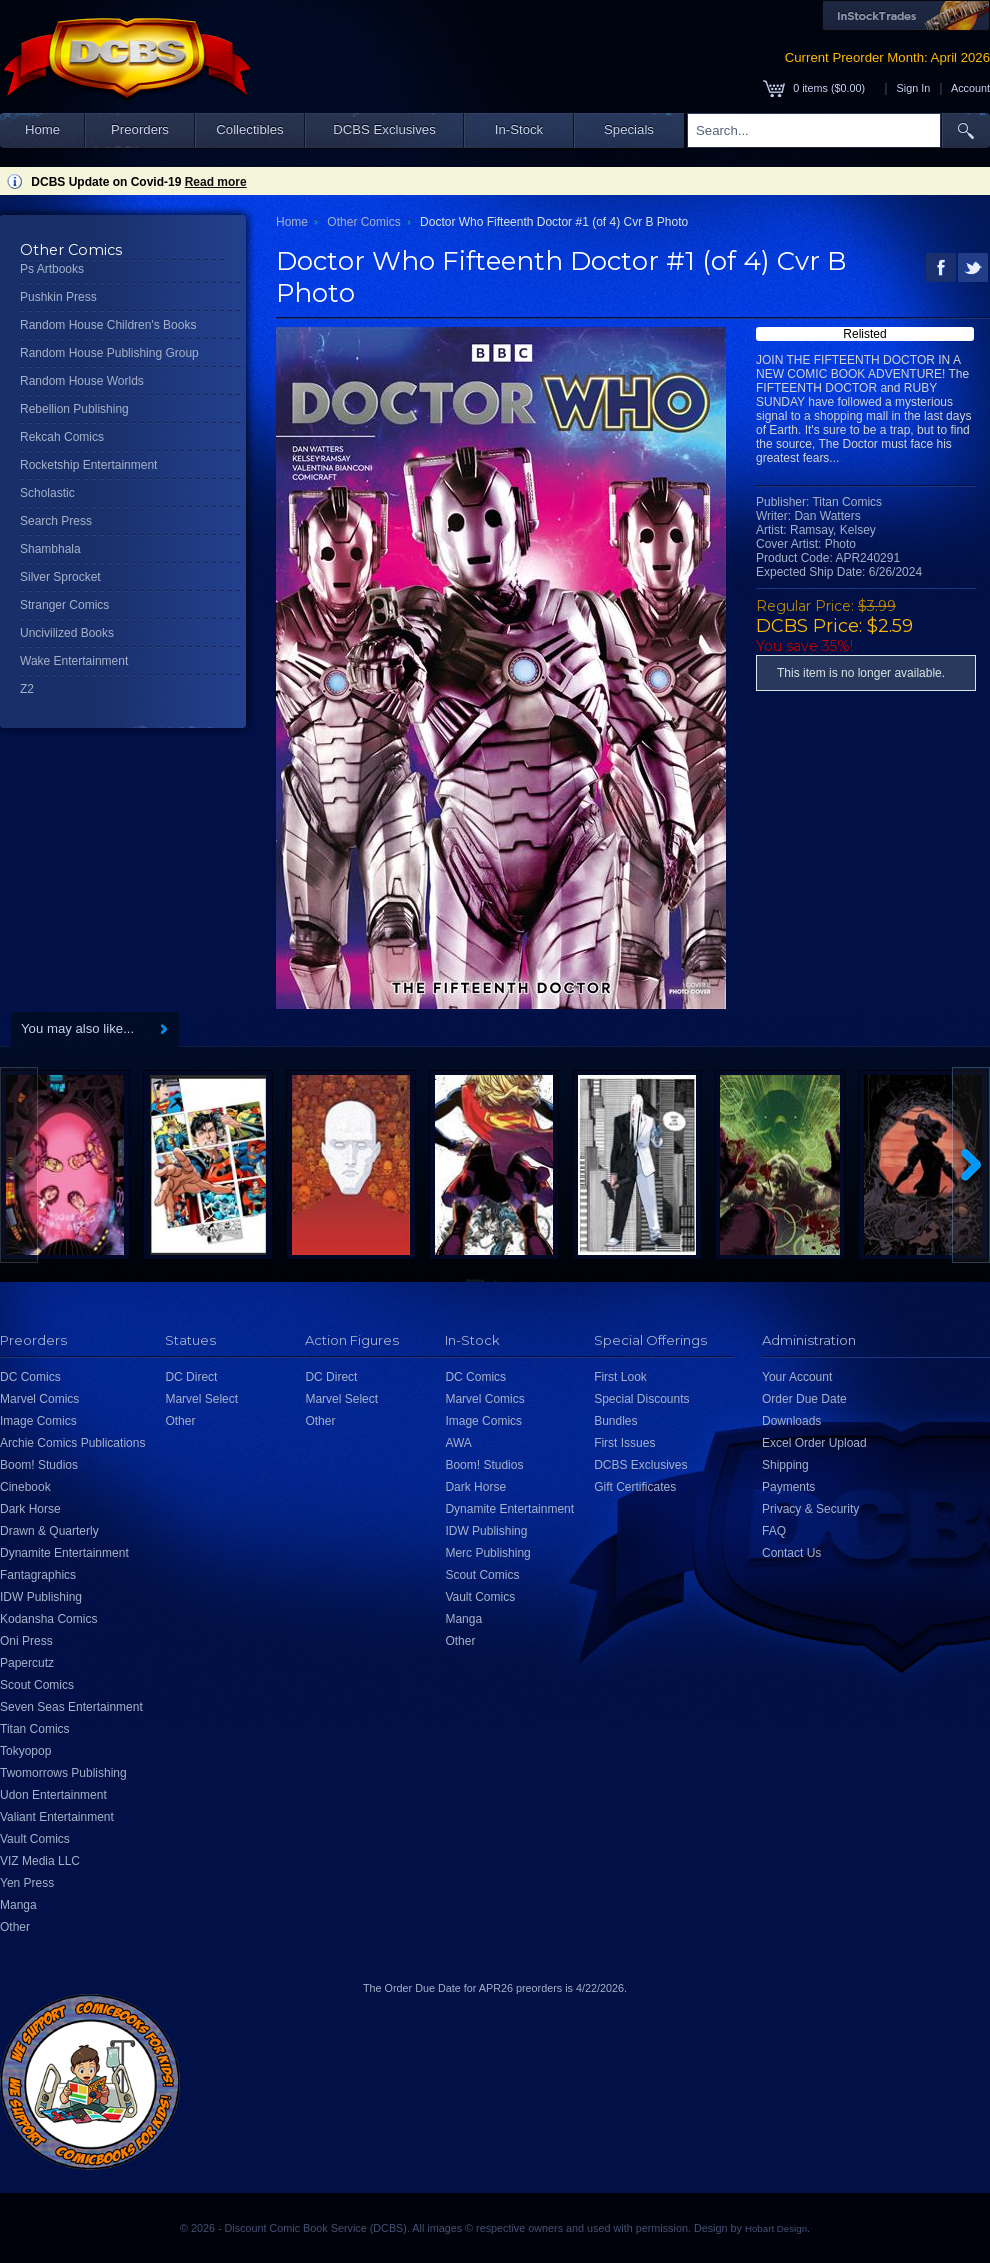 The image size is (990, 2263). Describe the element at coordinates (15, 1927) in the screenshot. I see `Other` at that location.